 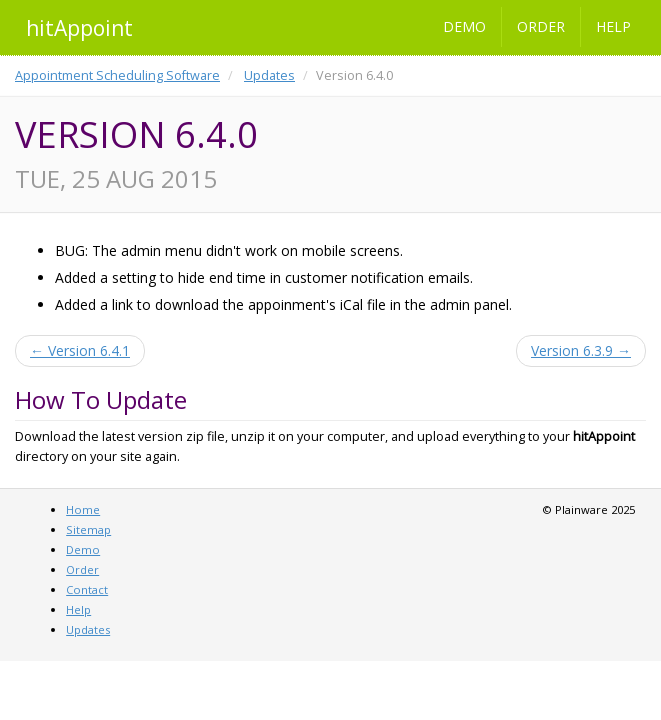 What do you see at coordinates (80, 350) in the screenshot?
I see `← Version 6.4.1` at bounding box center [80, 350].